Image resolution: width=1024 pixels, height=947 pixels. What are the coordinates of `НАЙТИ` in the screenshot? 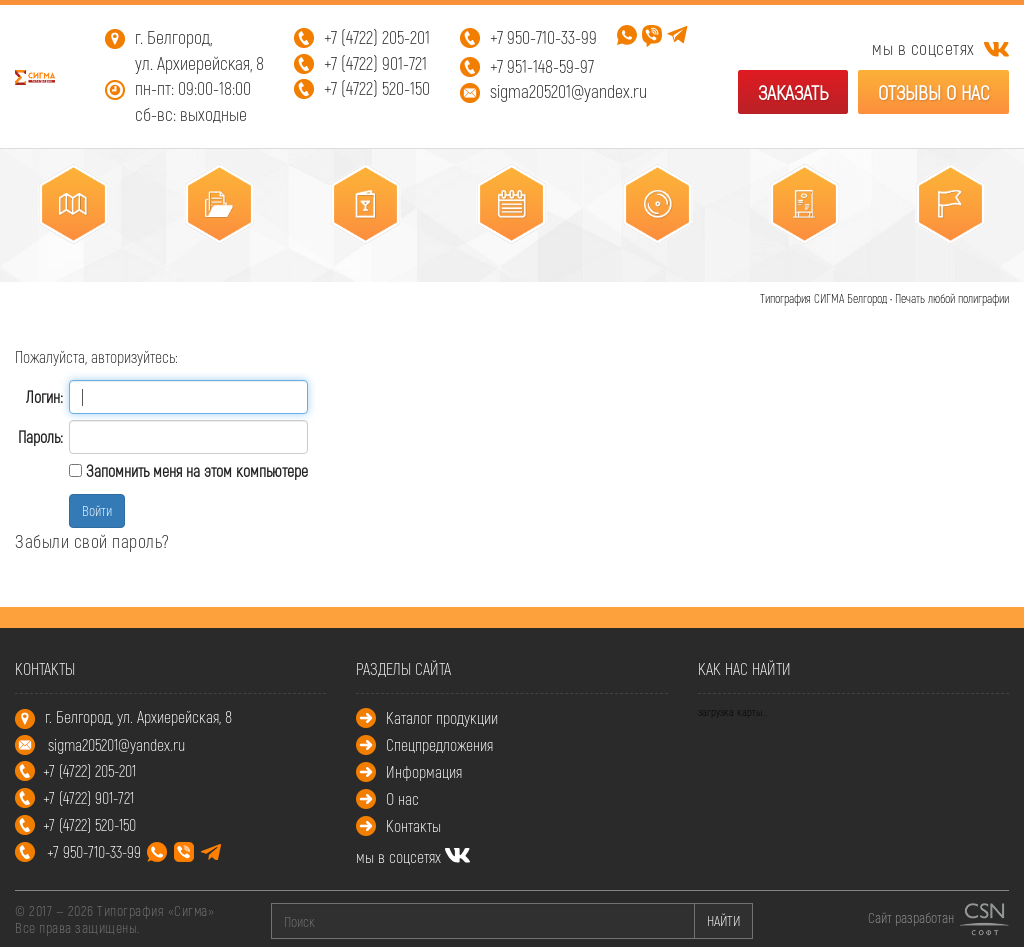 It's located at (723, 920).